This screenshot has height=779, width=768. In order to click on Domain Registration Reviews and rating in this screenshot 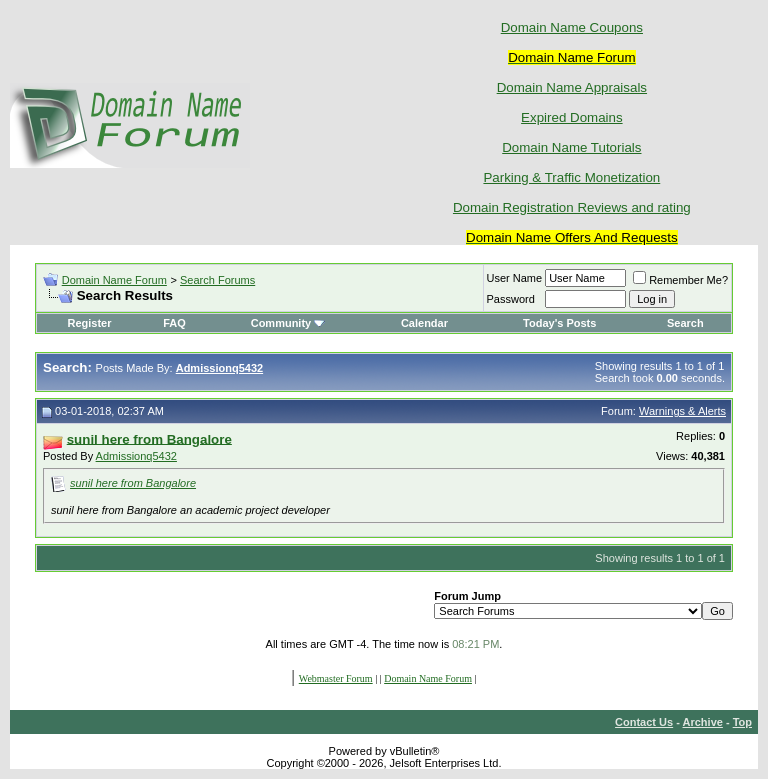, I will do `click(572, 207)`.